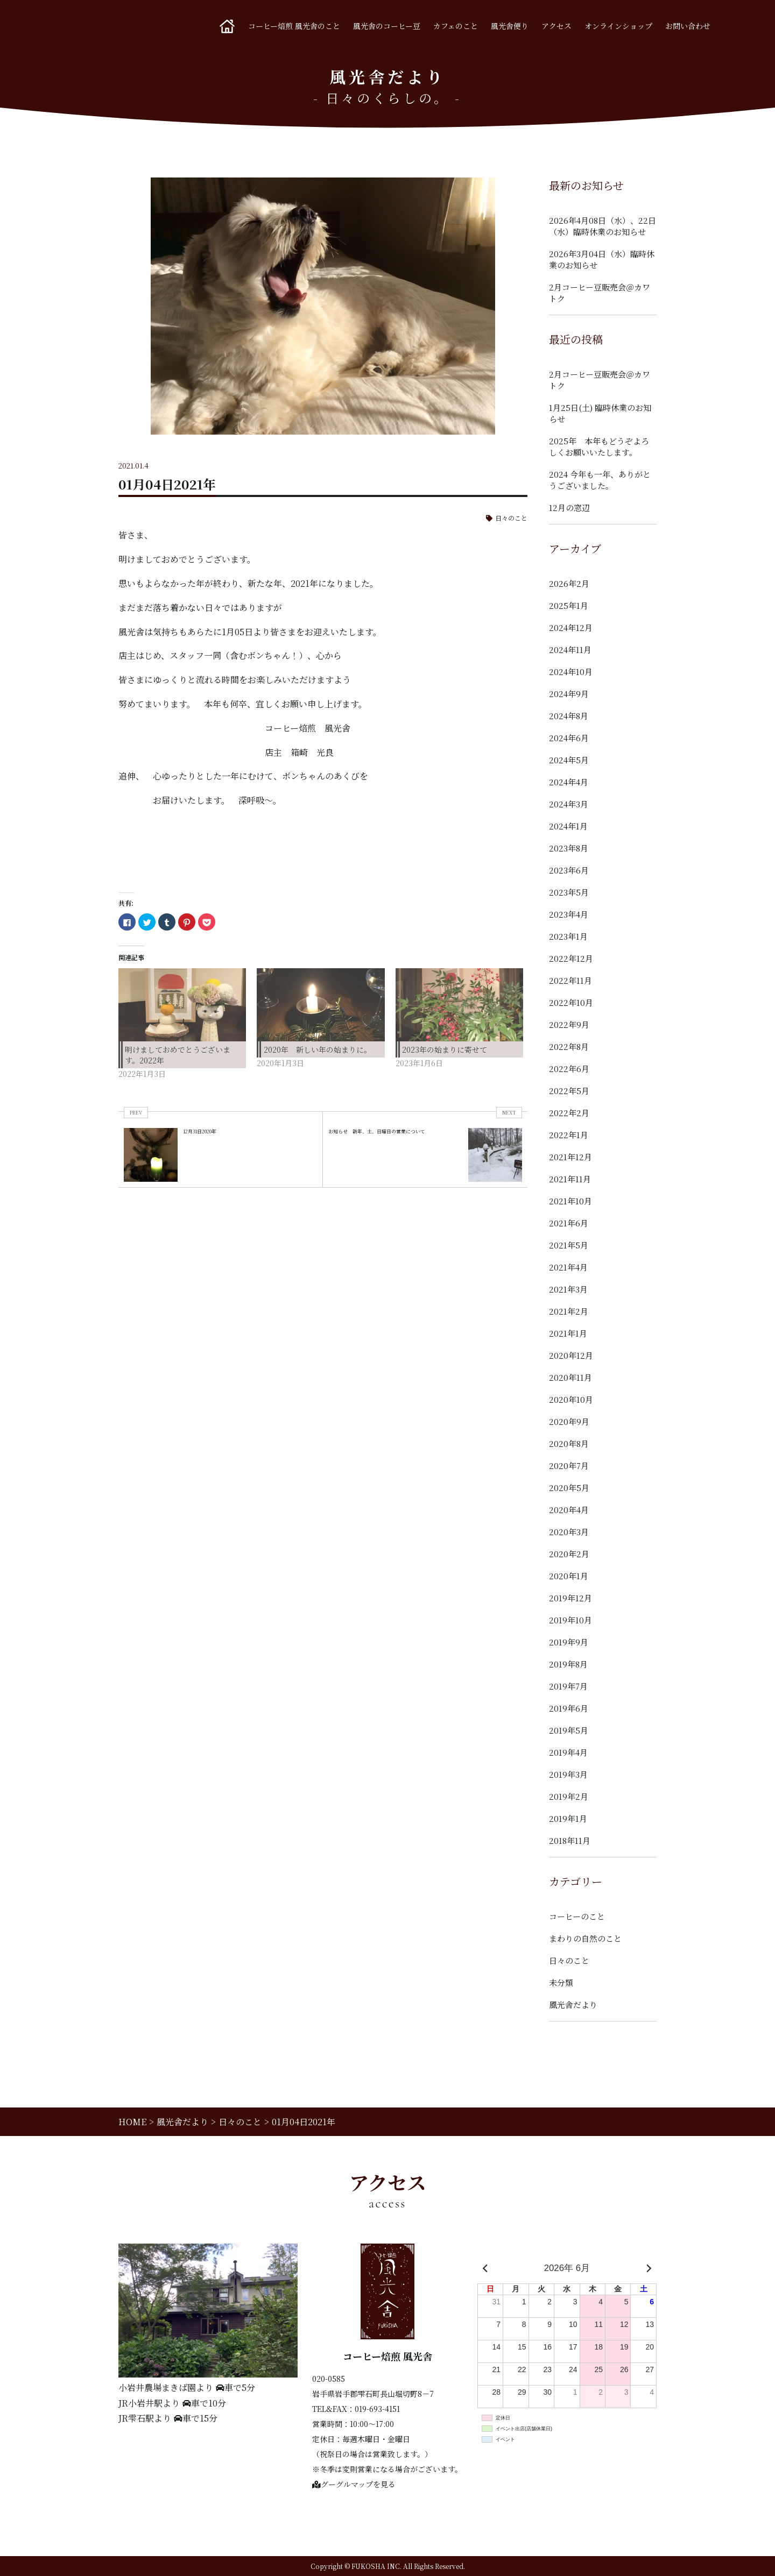 The image size is (775, 2576). Describe the element at coordinates (569, 583) in the screenshot. I see `2026年2月` at that location.